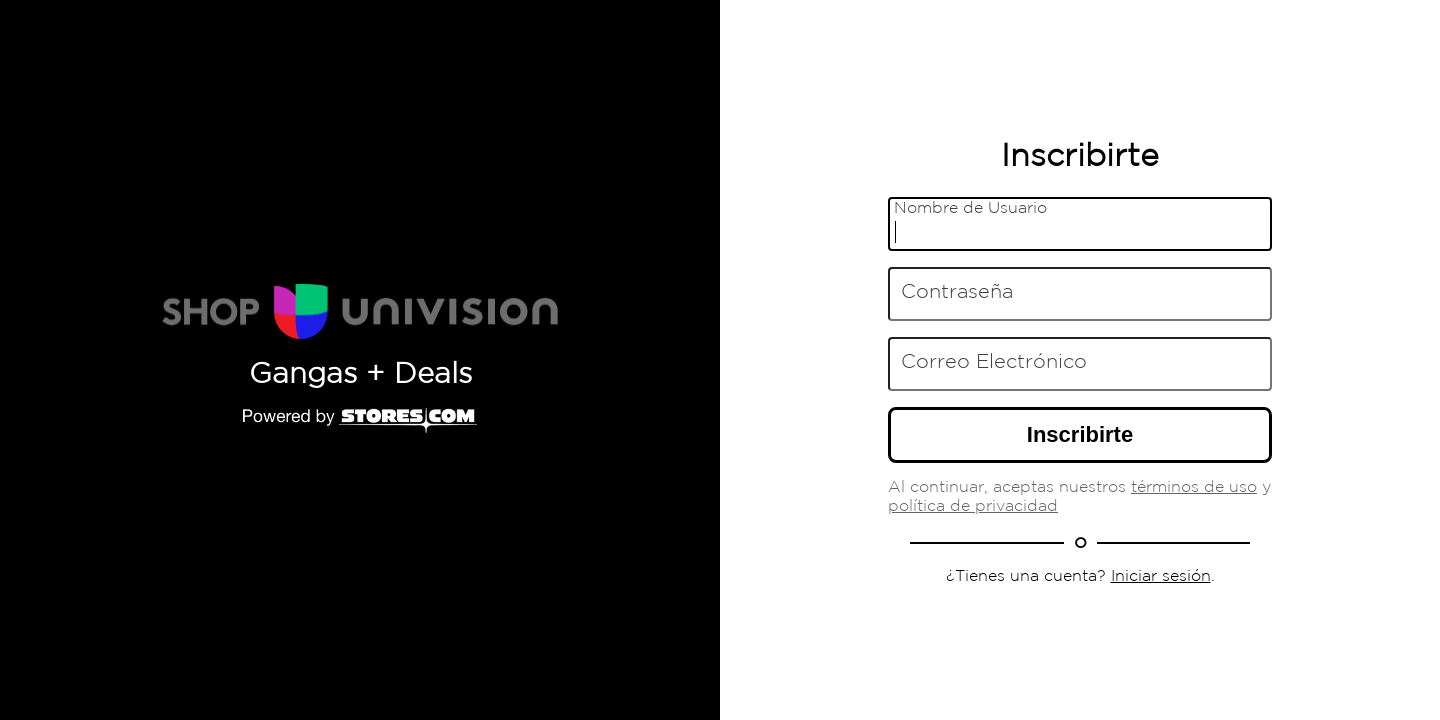  What do you see at coordinates (994, 362) in the screenshot?
I see `Correo Electrónico` at bounding box center [994, 362].